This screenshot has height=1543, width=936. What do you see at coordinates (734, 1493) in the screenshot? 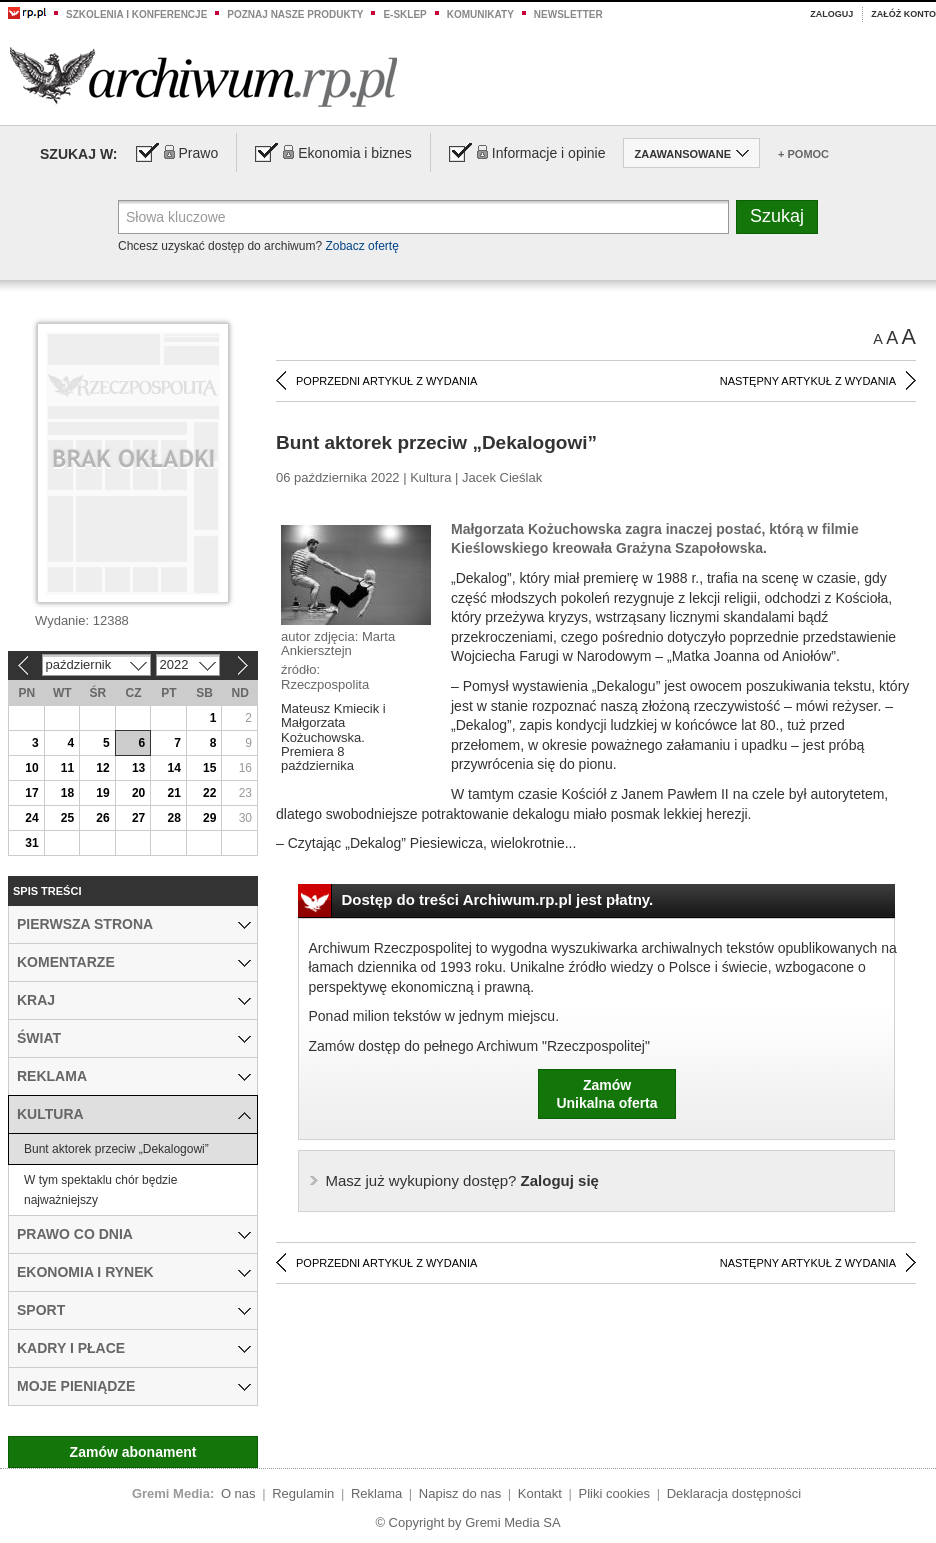
I see `Deklaracja dostępności` at bounding box center [734, 1493].